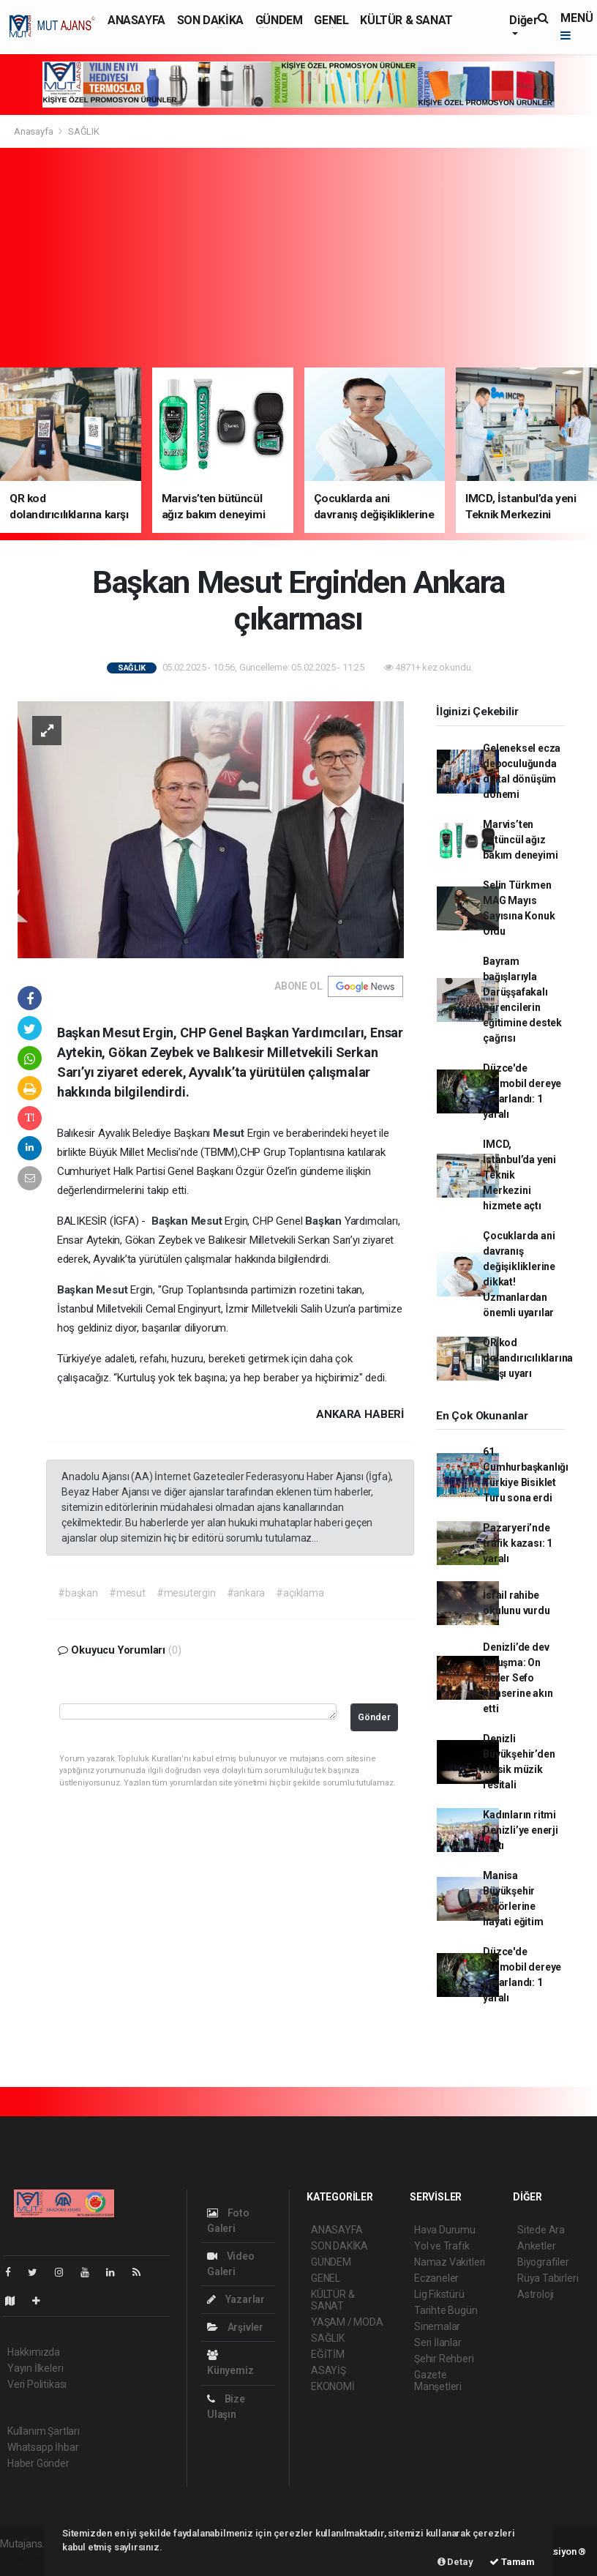 Image resolution: width=597 pixels, height=2576 pixels. What do you see at coordinates (512, 2561) in the screenshot?
I see `Tamam` at bounding box center [512, 2561].